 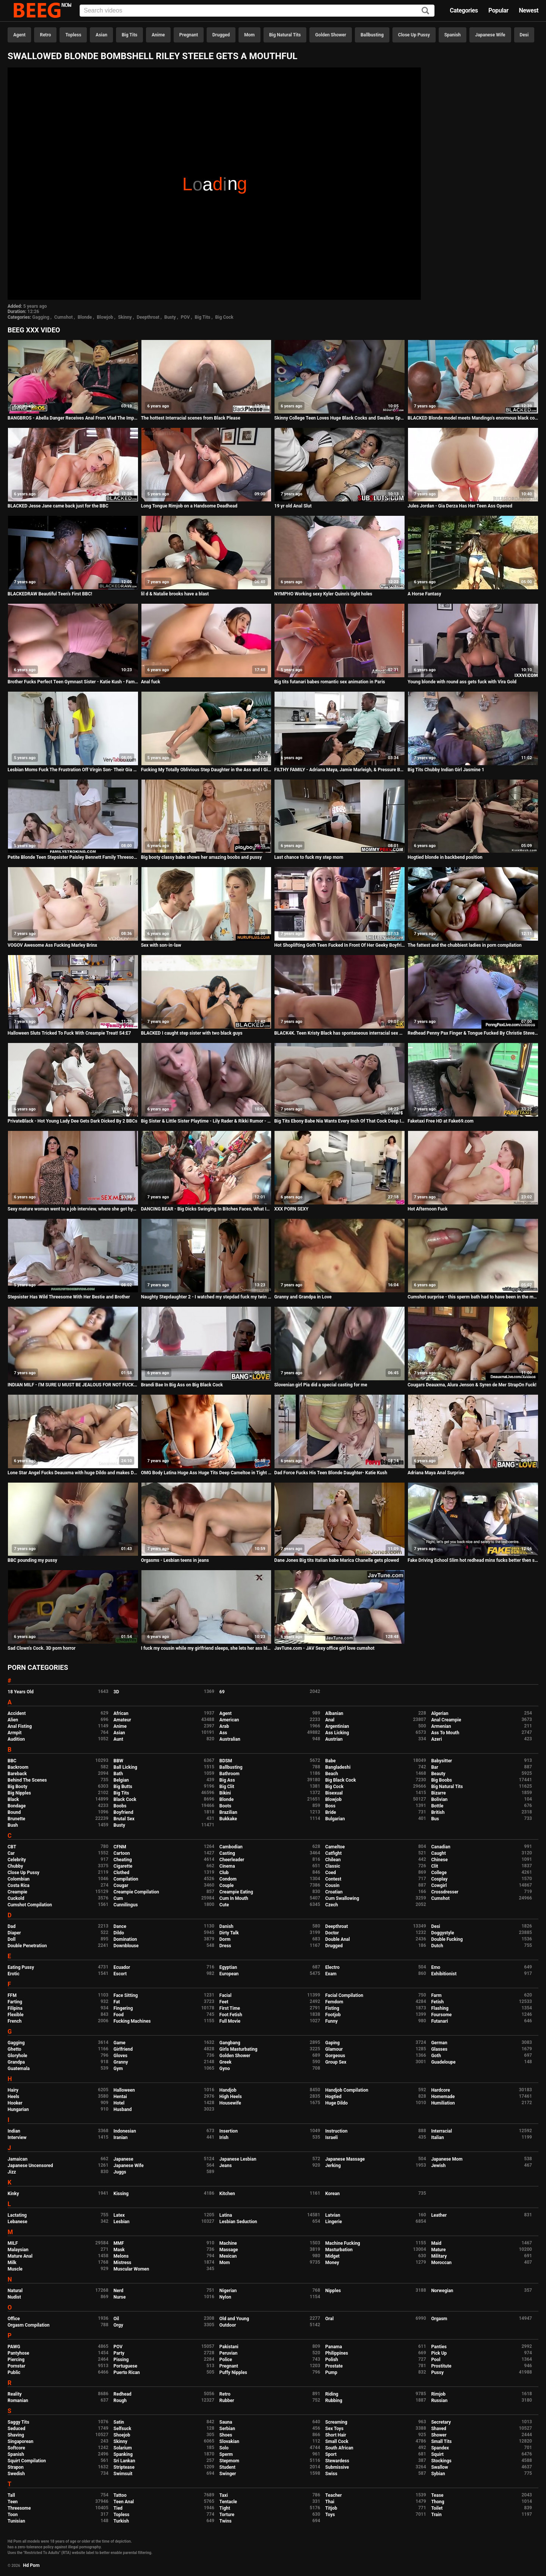 What do you see at coordinates (225, 1793) in the screenshot?
I see `Bikini` at bounding box center [225, 1793].